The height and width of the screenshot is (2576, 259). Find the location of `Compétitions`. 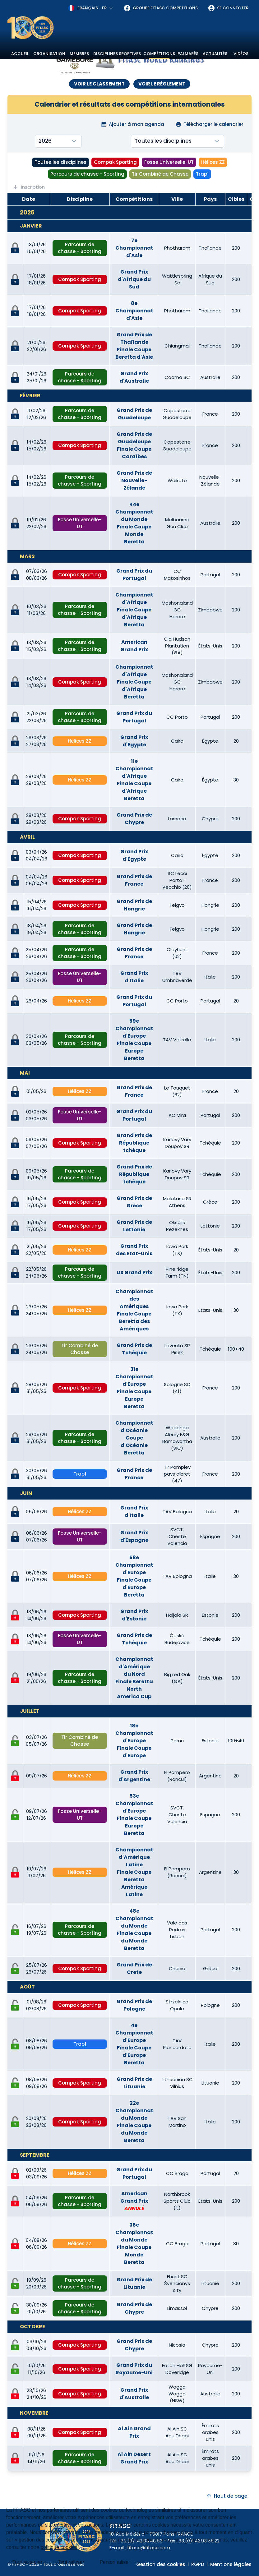

Compétitions is located at coordinates (159, 54).